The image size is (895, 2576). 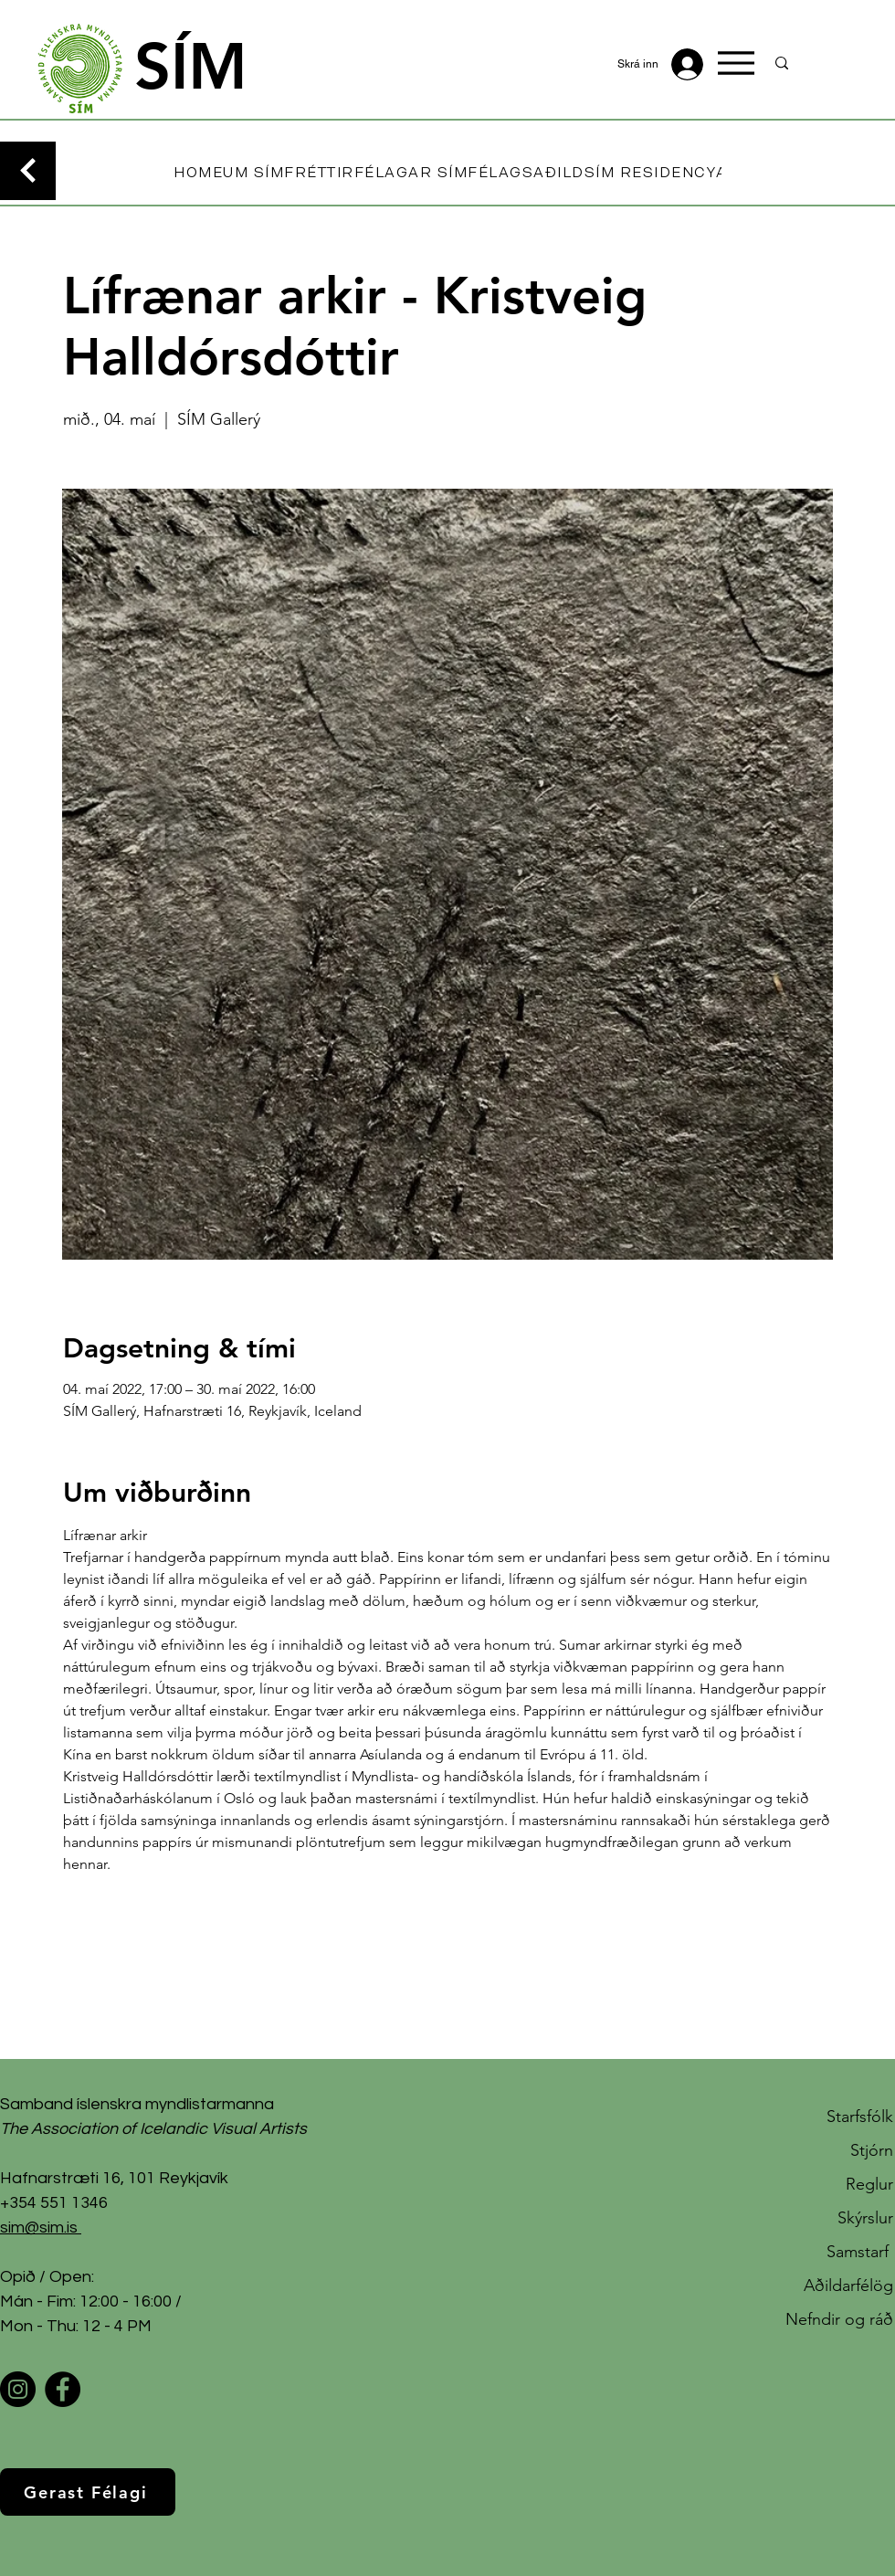 What do you see at coordinates (28, 171) in the screenshot?
I see `[Continue]` at bounding box center [28, 171].